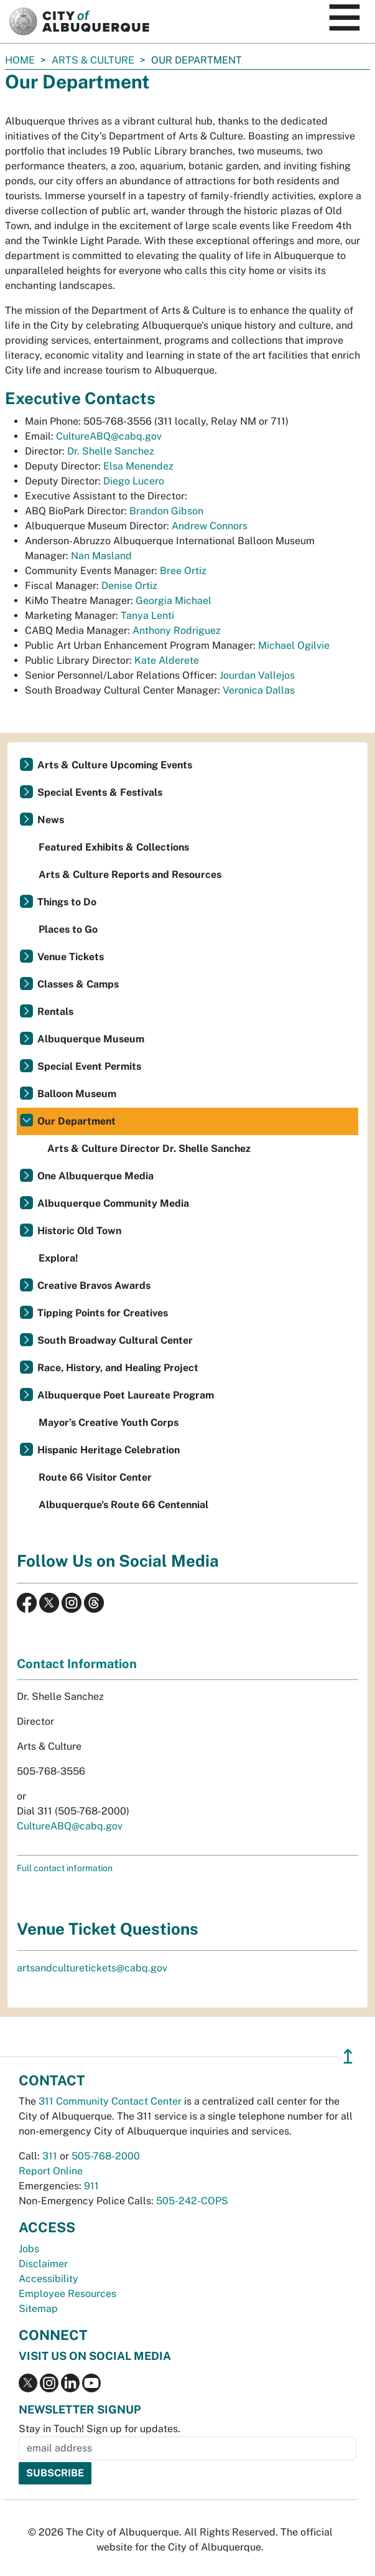 This screenshot has height=2576, width=375. I want to click on News, so click(50, 820).